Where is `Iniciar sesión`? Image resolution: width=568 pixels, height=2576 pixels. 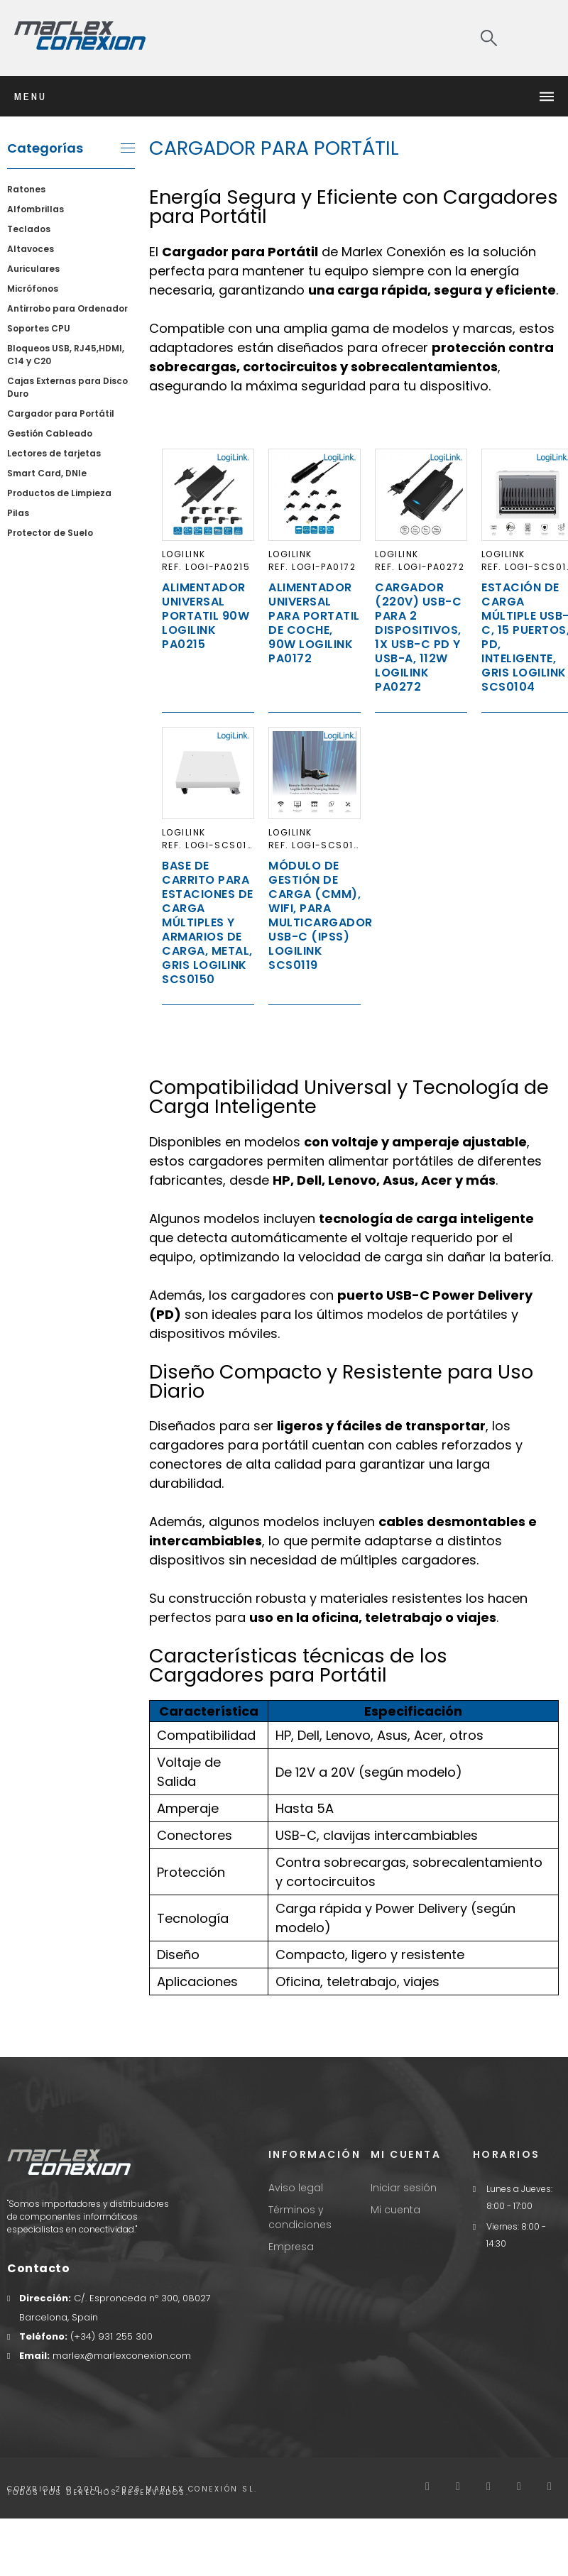
Iniciar sesión is located at coordinates (404, 2188).